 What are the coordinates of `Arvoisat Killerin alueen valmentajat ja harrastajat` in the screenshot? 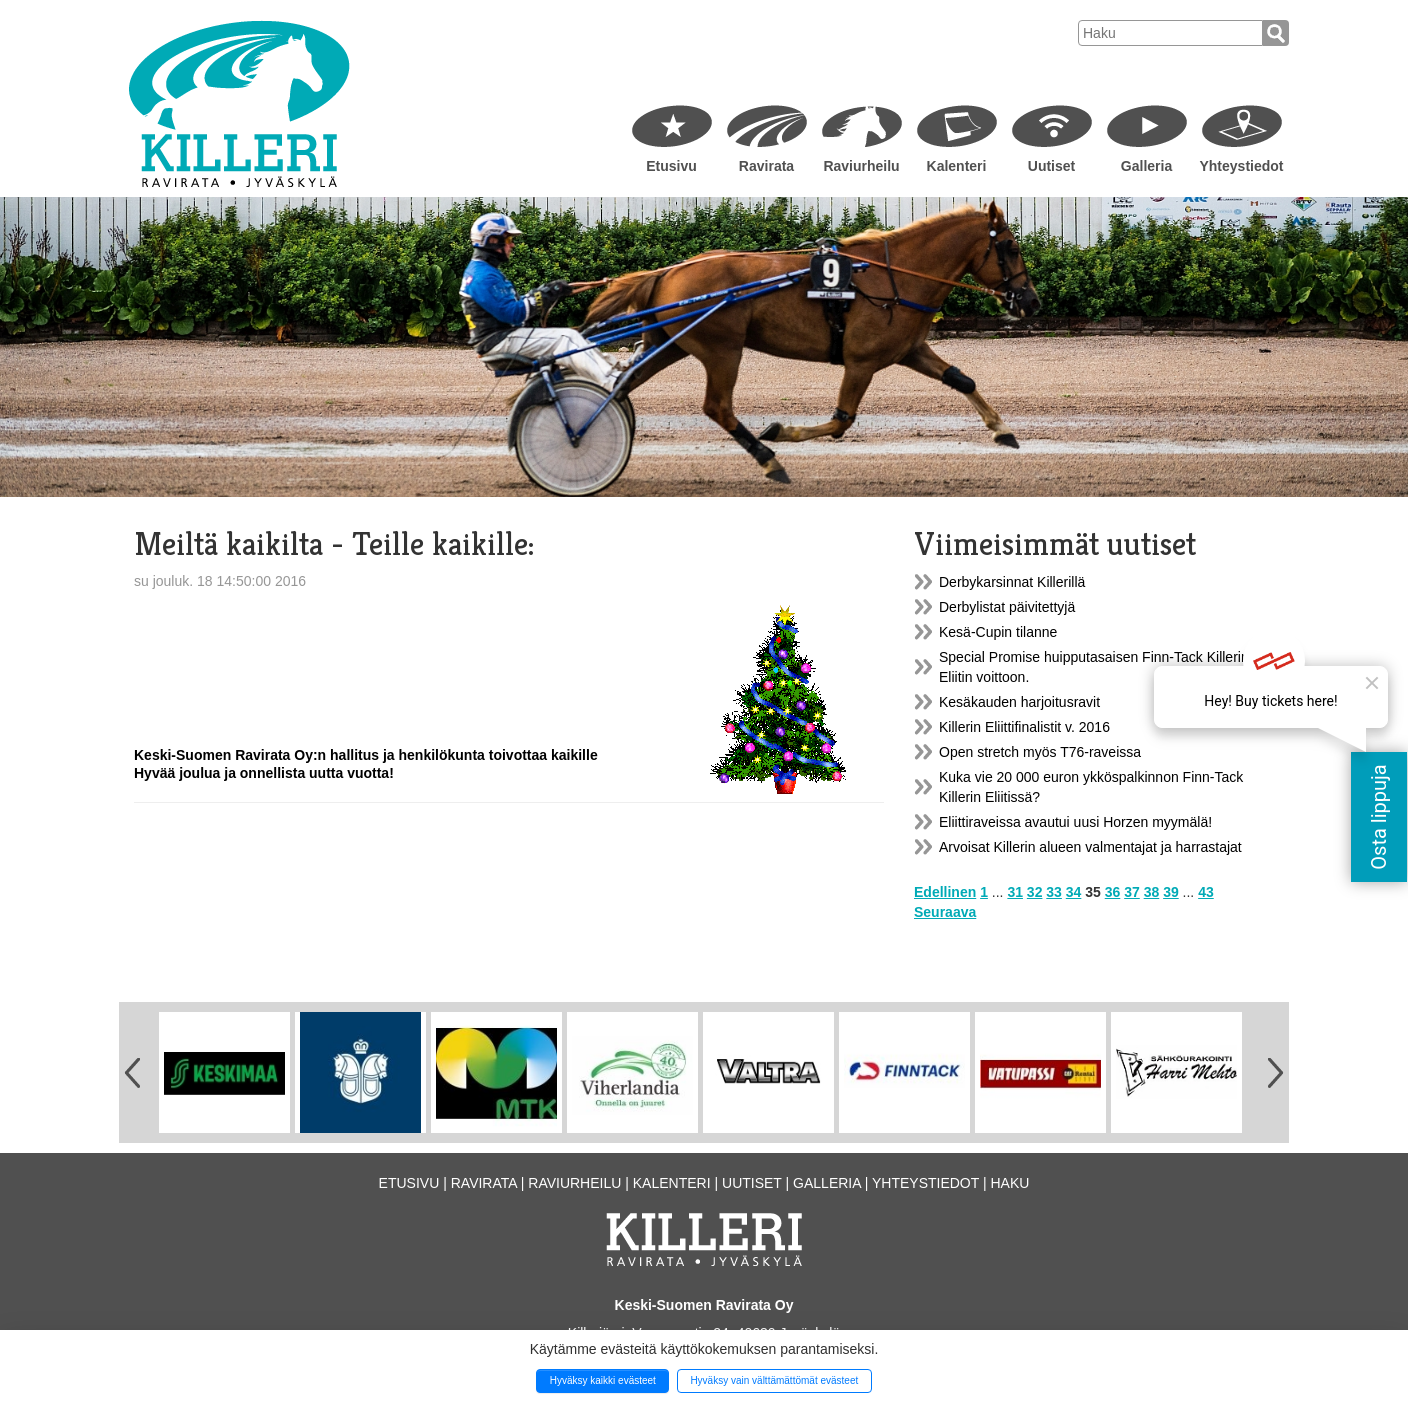 It's located at (1090, 847).